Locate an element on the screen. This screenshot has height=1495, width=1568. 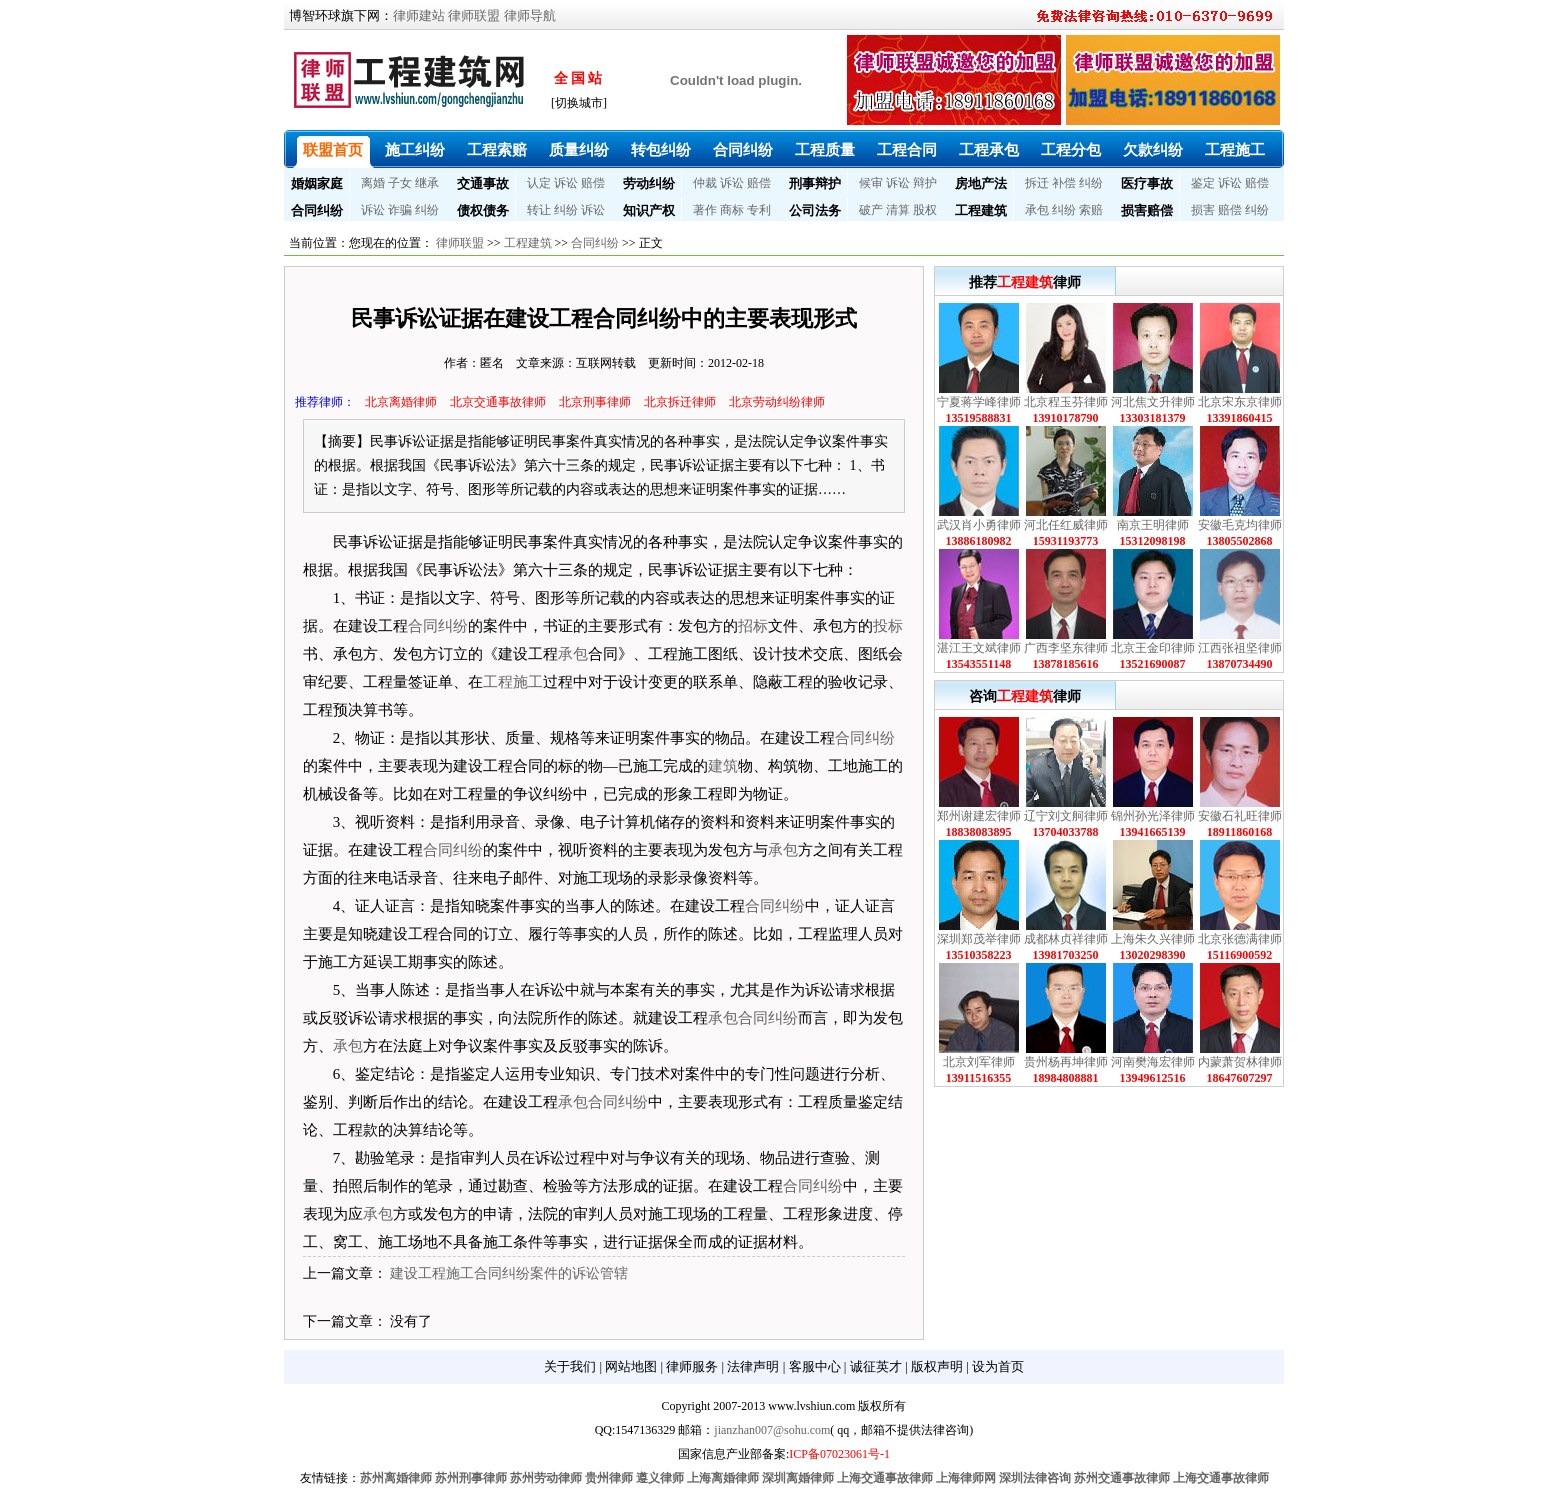
招标 is located at coordinates (753, 626).